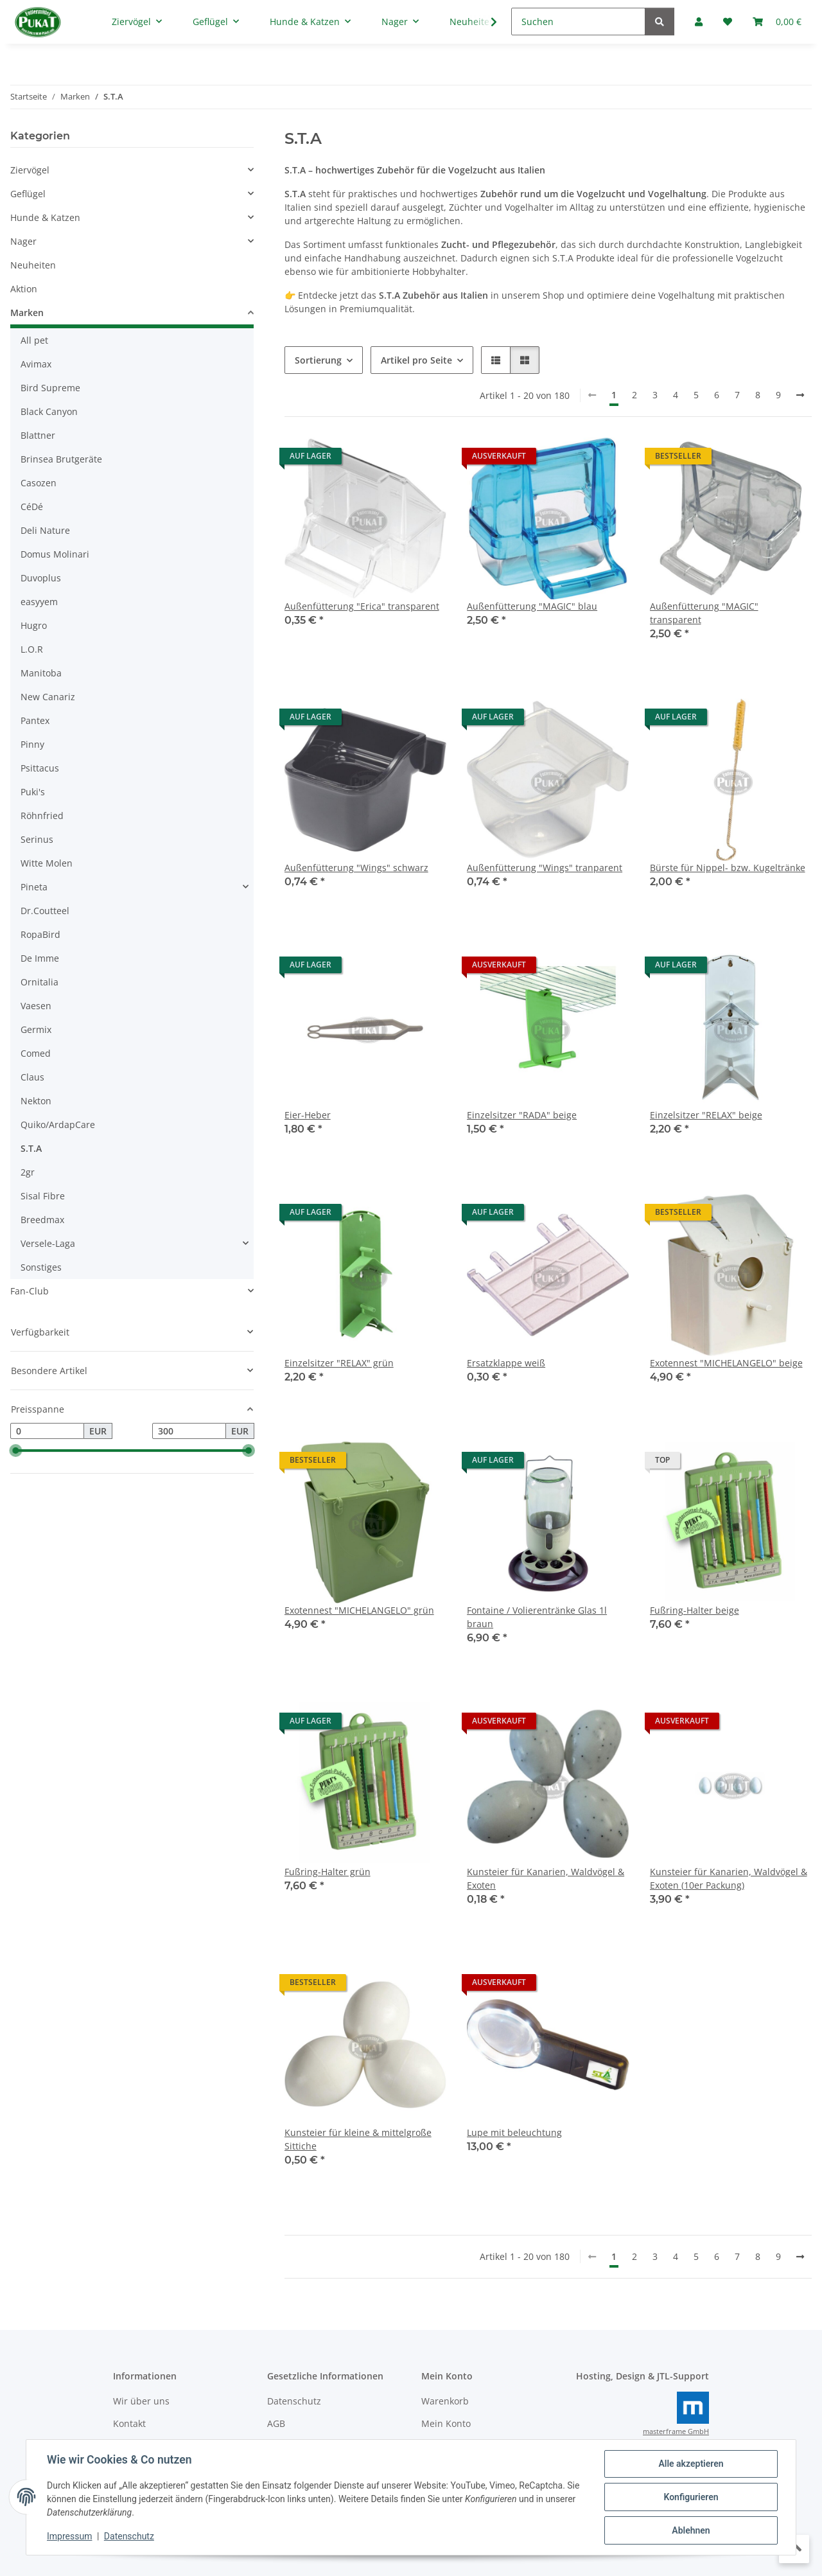 The height and width of the screenshot is (2576, 822). What do you see at coordinates (31, 1148) in the screenshot?
I see `S.T.A` at bounding box center [31, 1148].